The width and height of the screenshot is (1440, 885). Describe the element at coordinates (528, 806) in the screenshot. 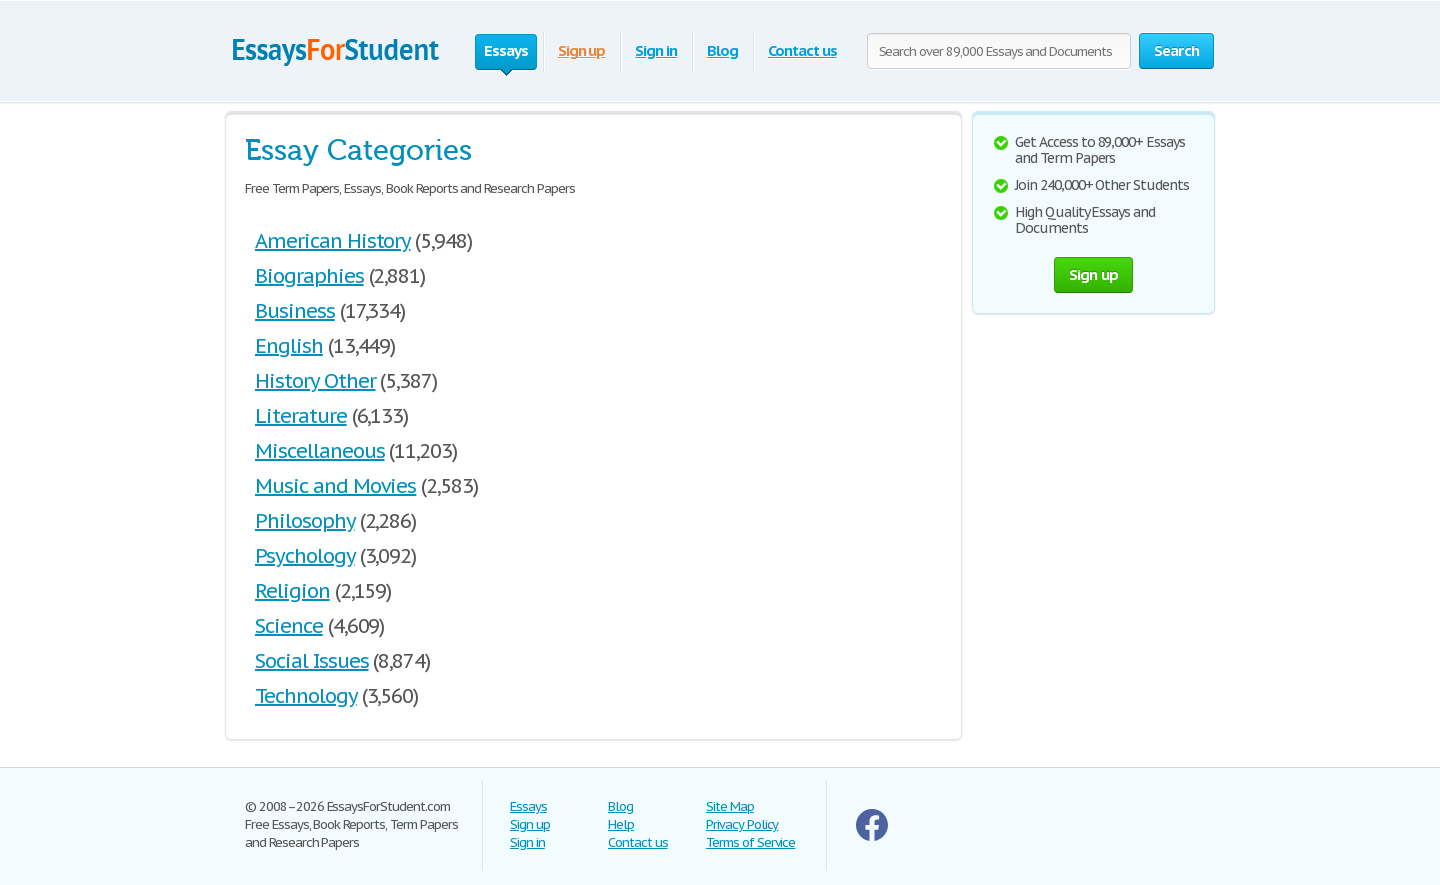

I see `Essays` at that location.